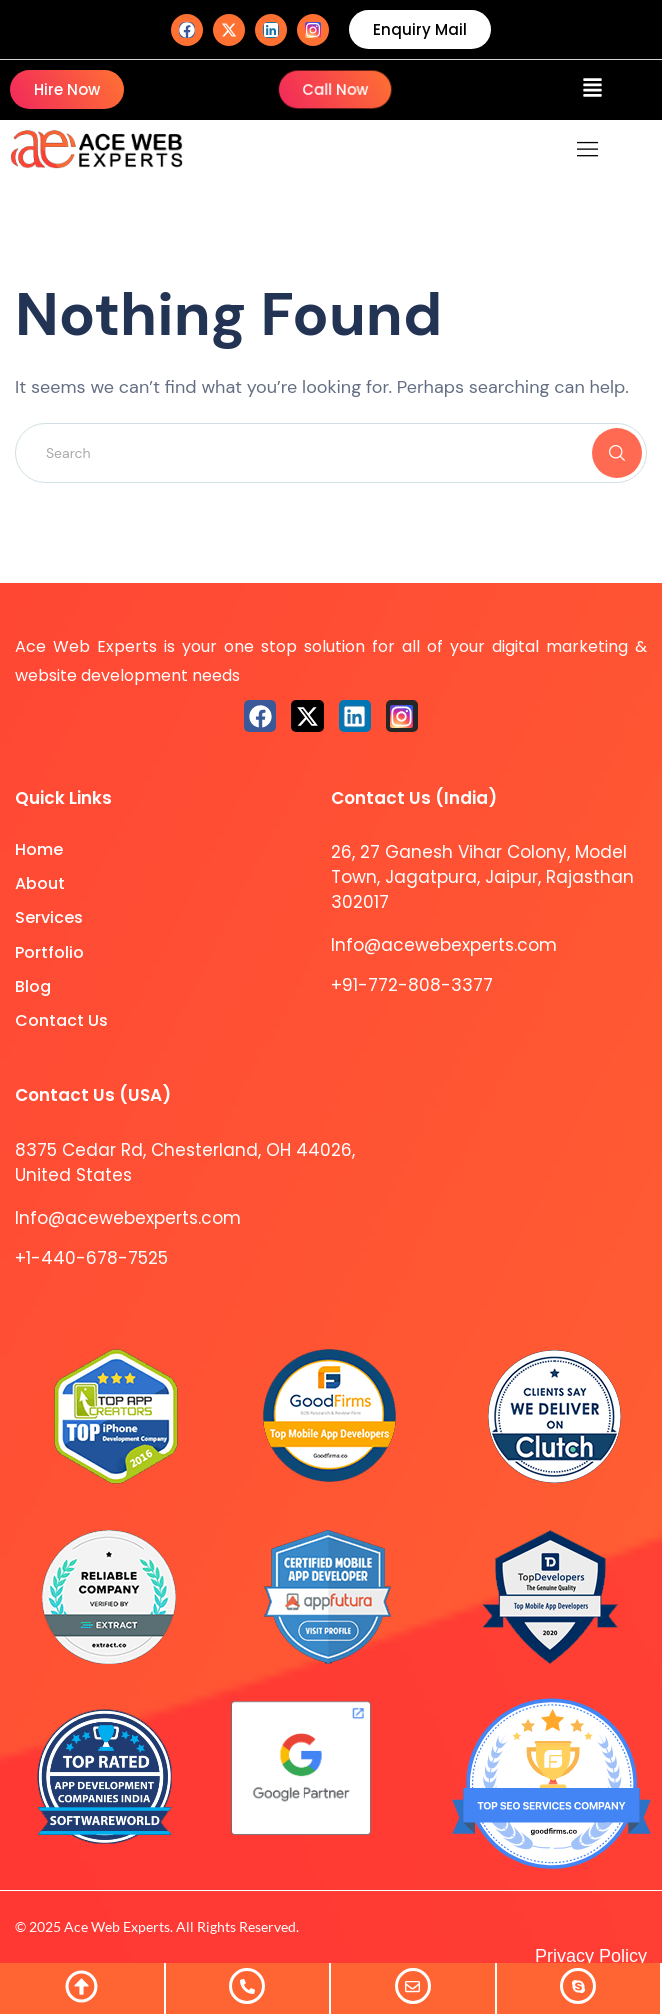 The image size is (662, 2014). I want to click on About, so click(40, 883).